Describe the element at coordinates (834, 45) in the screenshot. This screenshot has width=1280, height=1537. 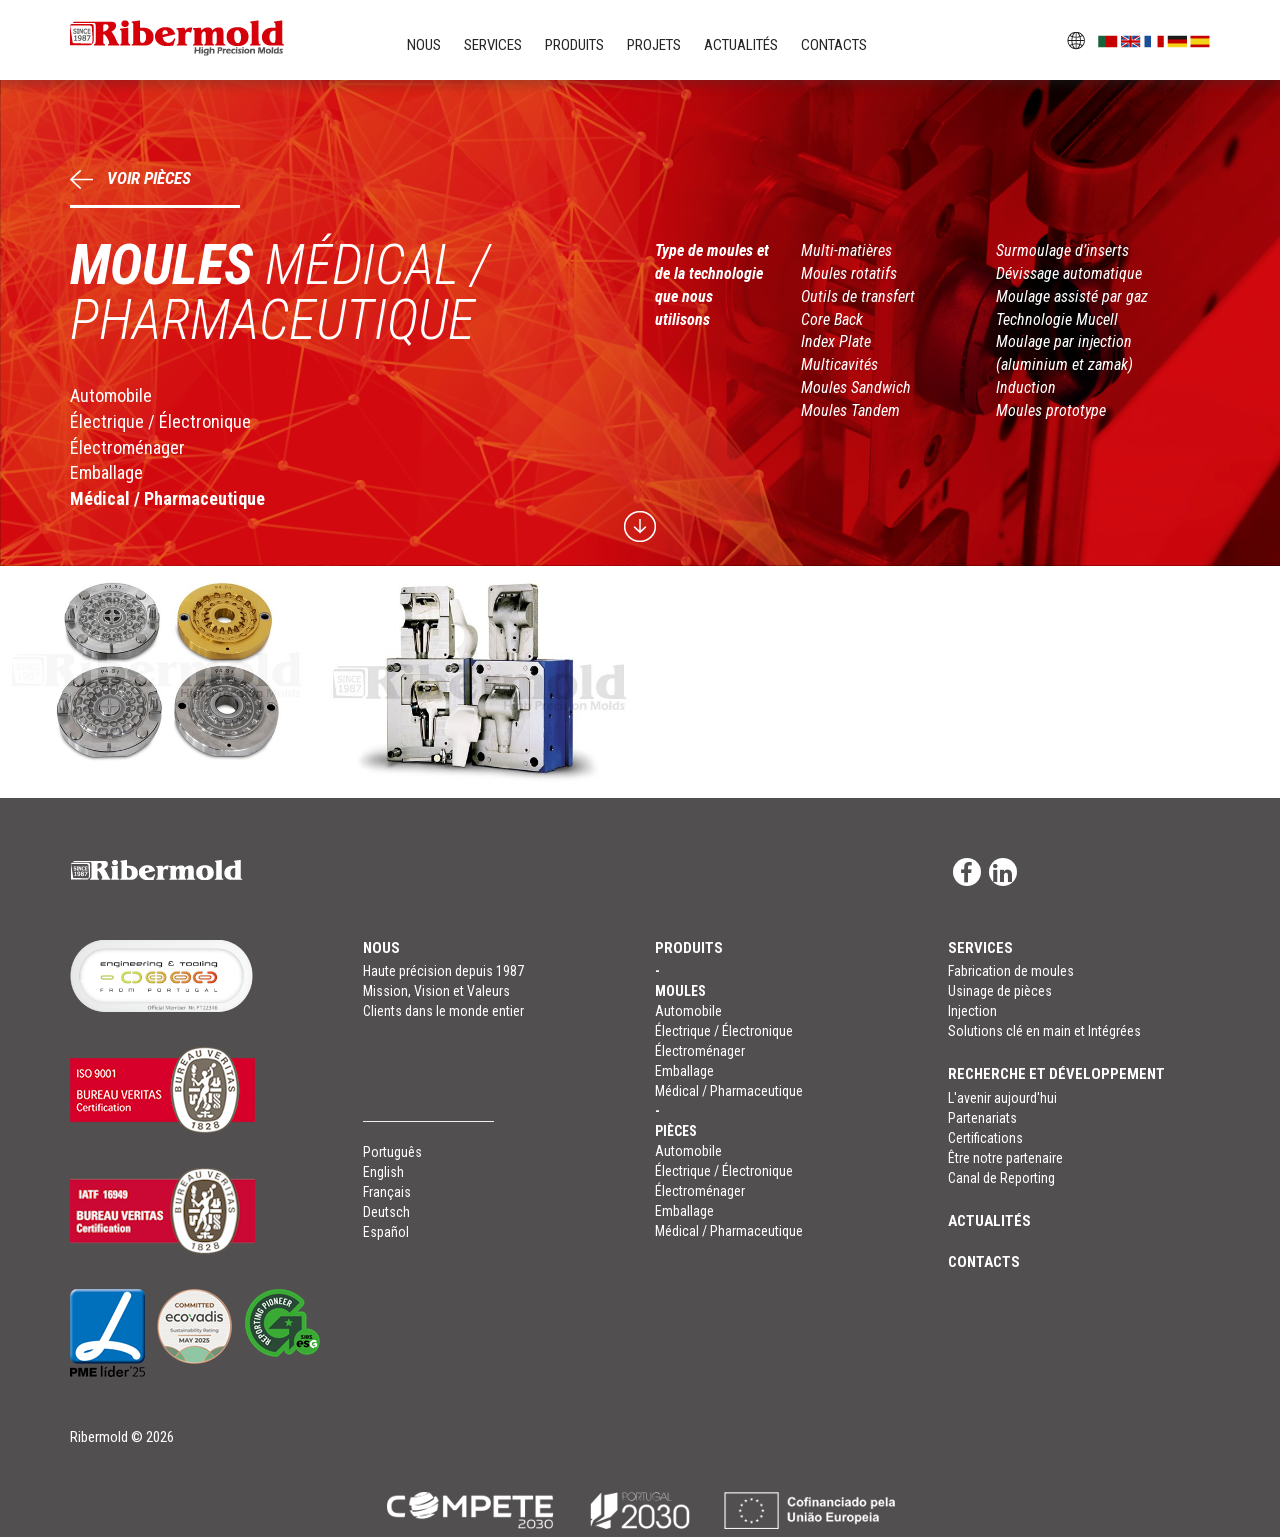
I see `Contacts` at that location.